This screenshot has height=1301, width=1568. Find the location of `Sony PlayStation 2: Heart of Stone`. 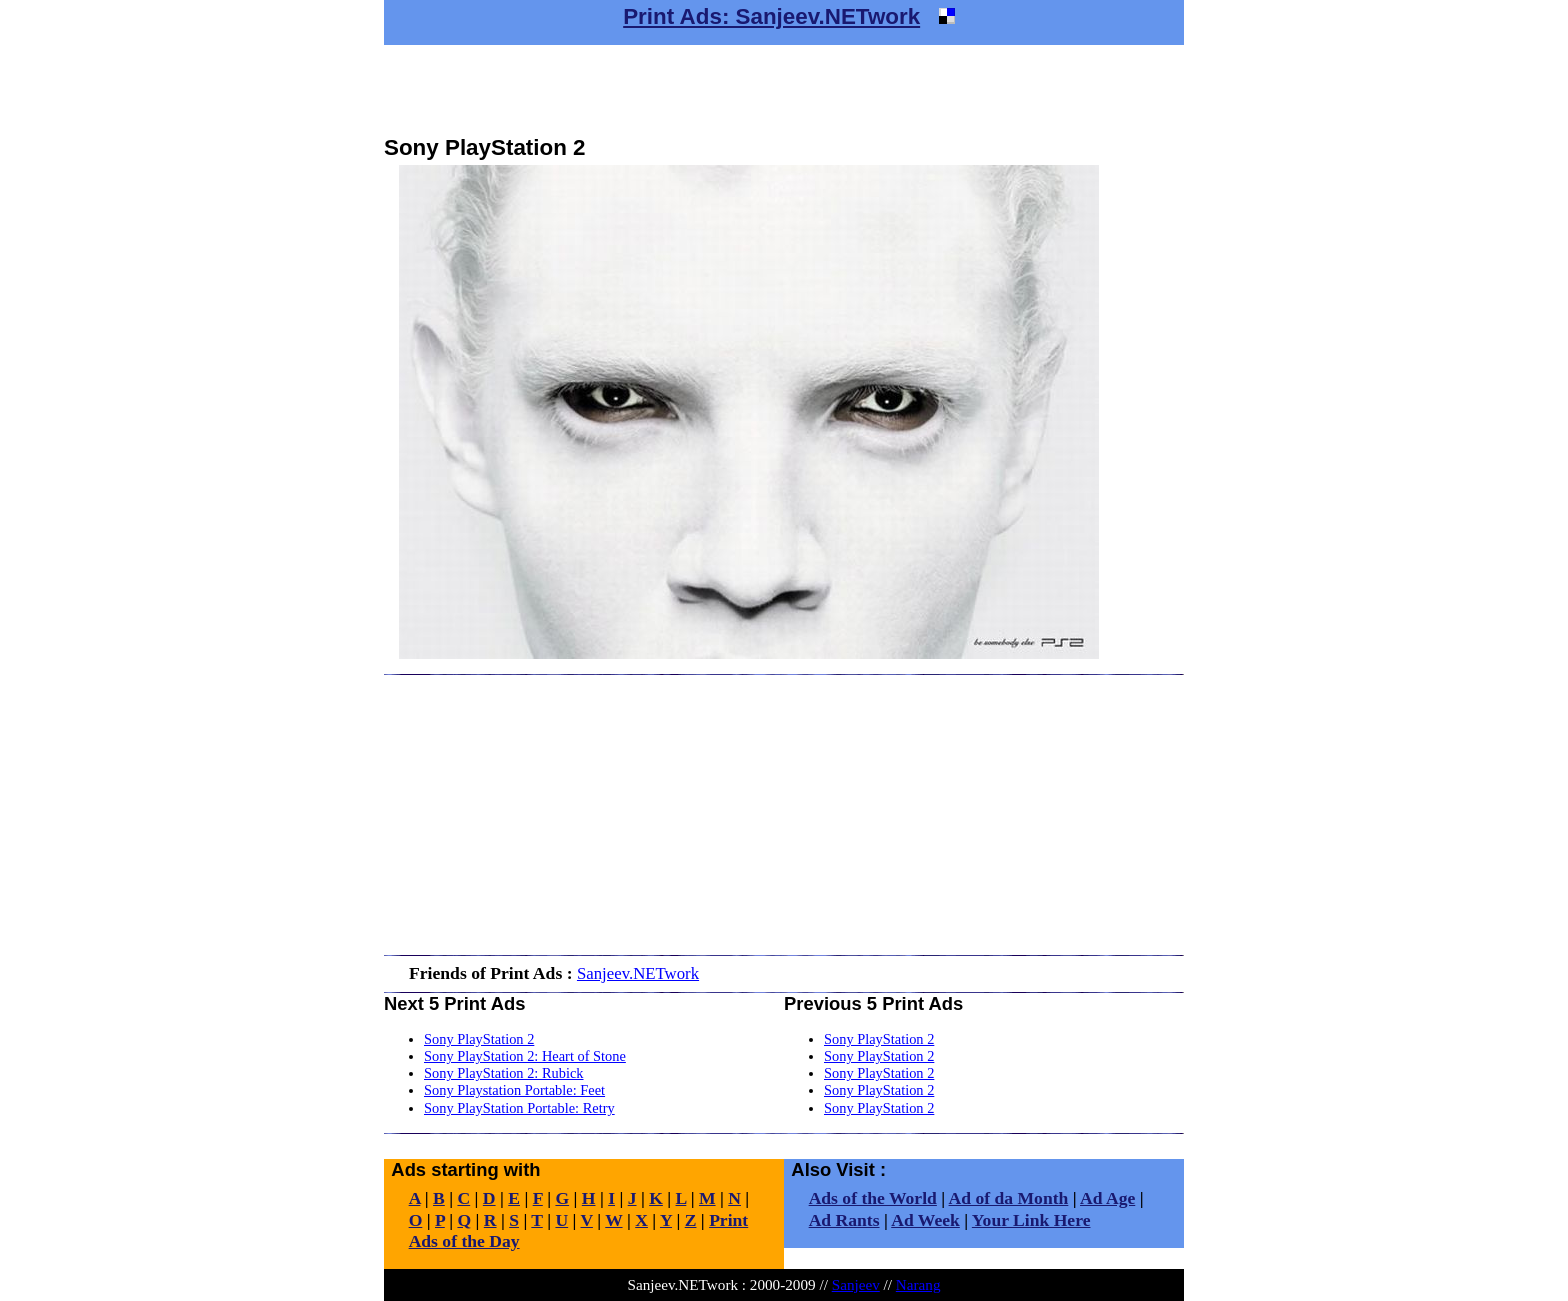

Sony PlayStation 2: Heart of Stone is located at coordinates (525, 1056).